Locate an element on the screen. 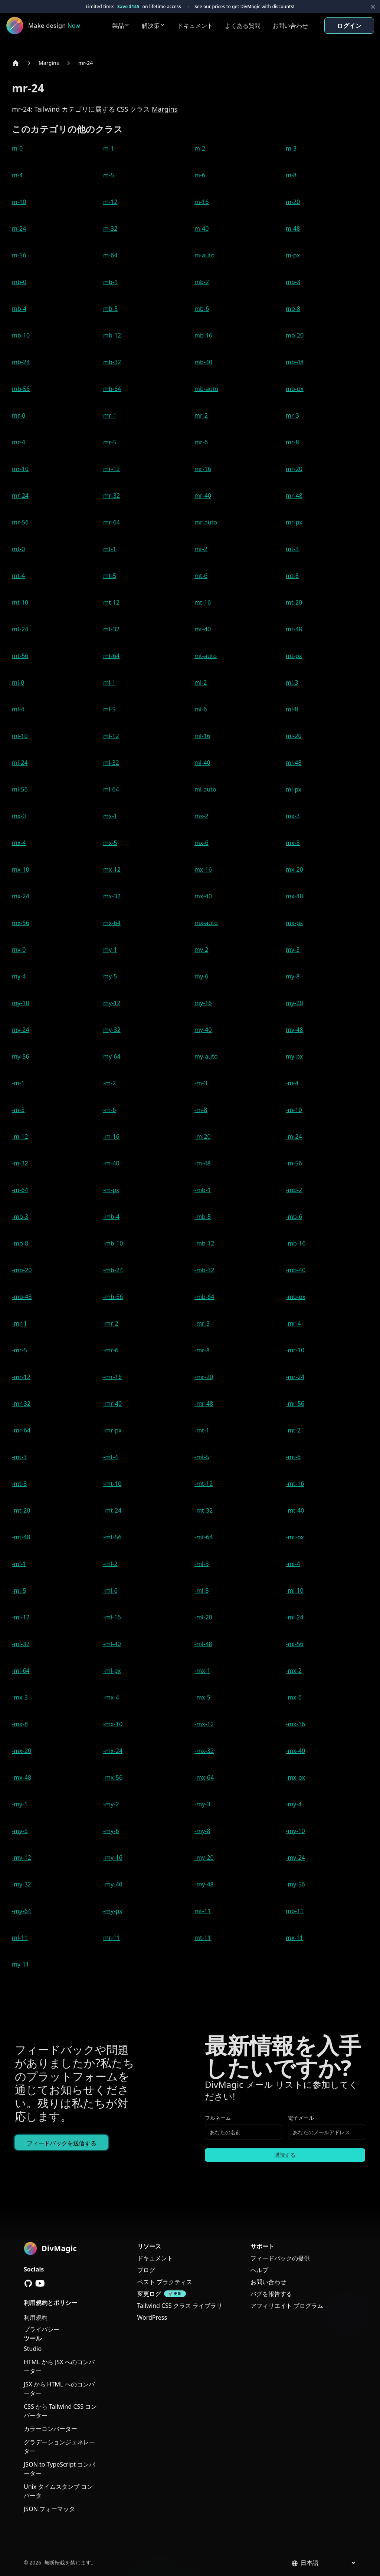 The image size is (380, 2576). mr-32 is located at coordinates (111, 495).